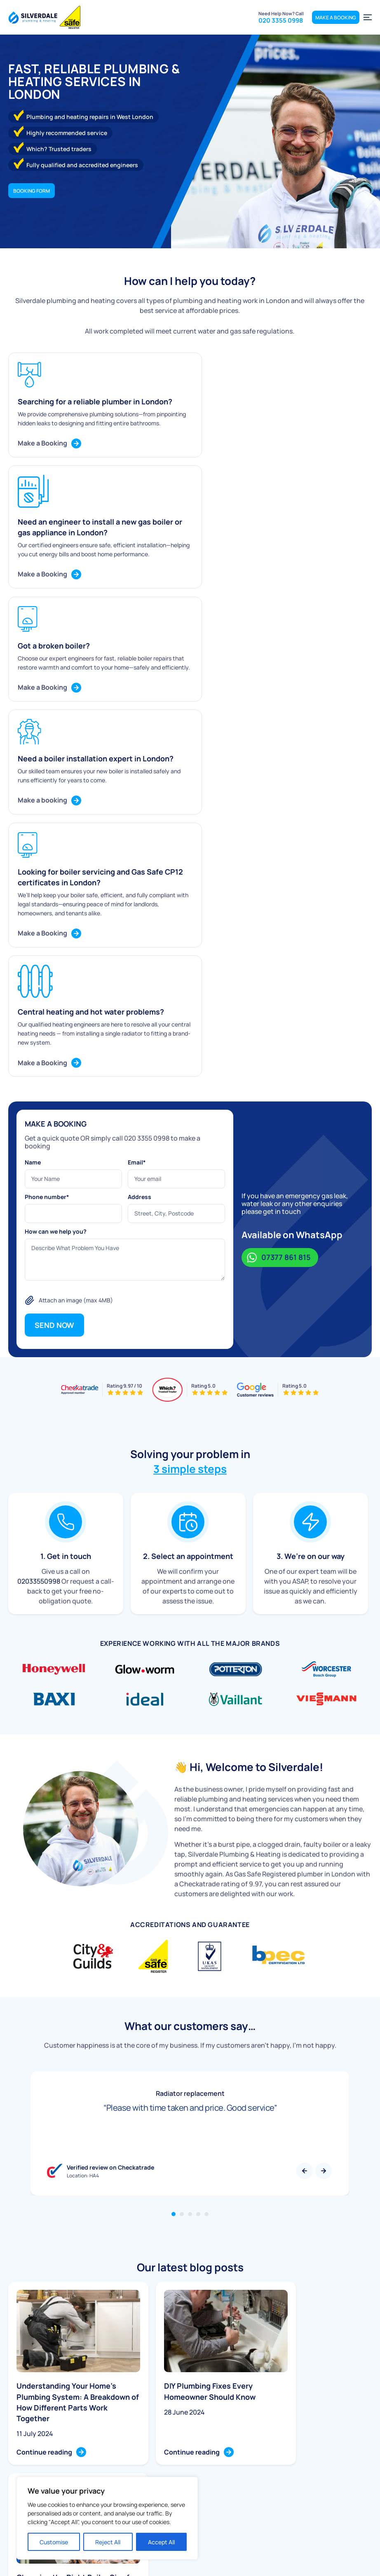 The width and height of the screenshot is (380, 2576). What do you see at coordinates (198, 1868) in the screenshot?
I see `4 [tab]` at bounding box center [198, 1868].